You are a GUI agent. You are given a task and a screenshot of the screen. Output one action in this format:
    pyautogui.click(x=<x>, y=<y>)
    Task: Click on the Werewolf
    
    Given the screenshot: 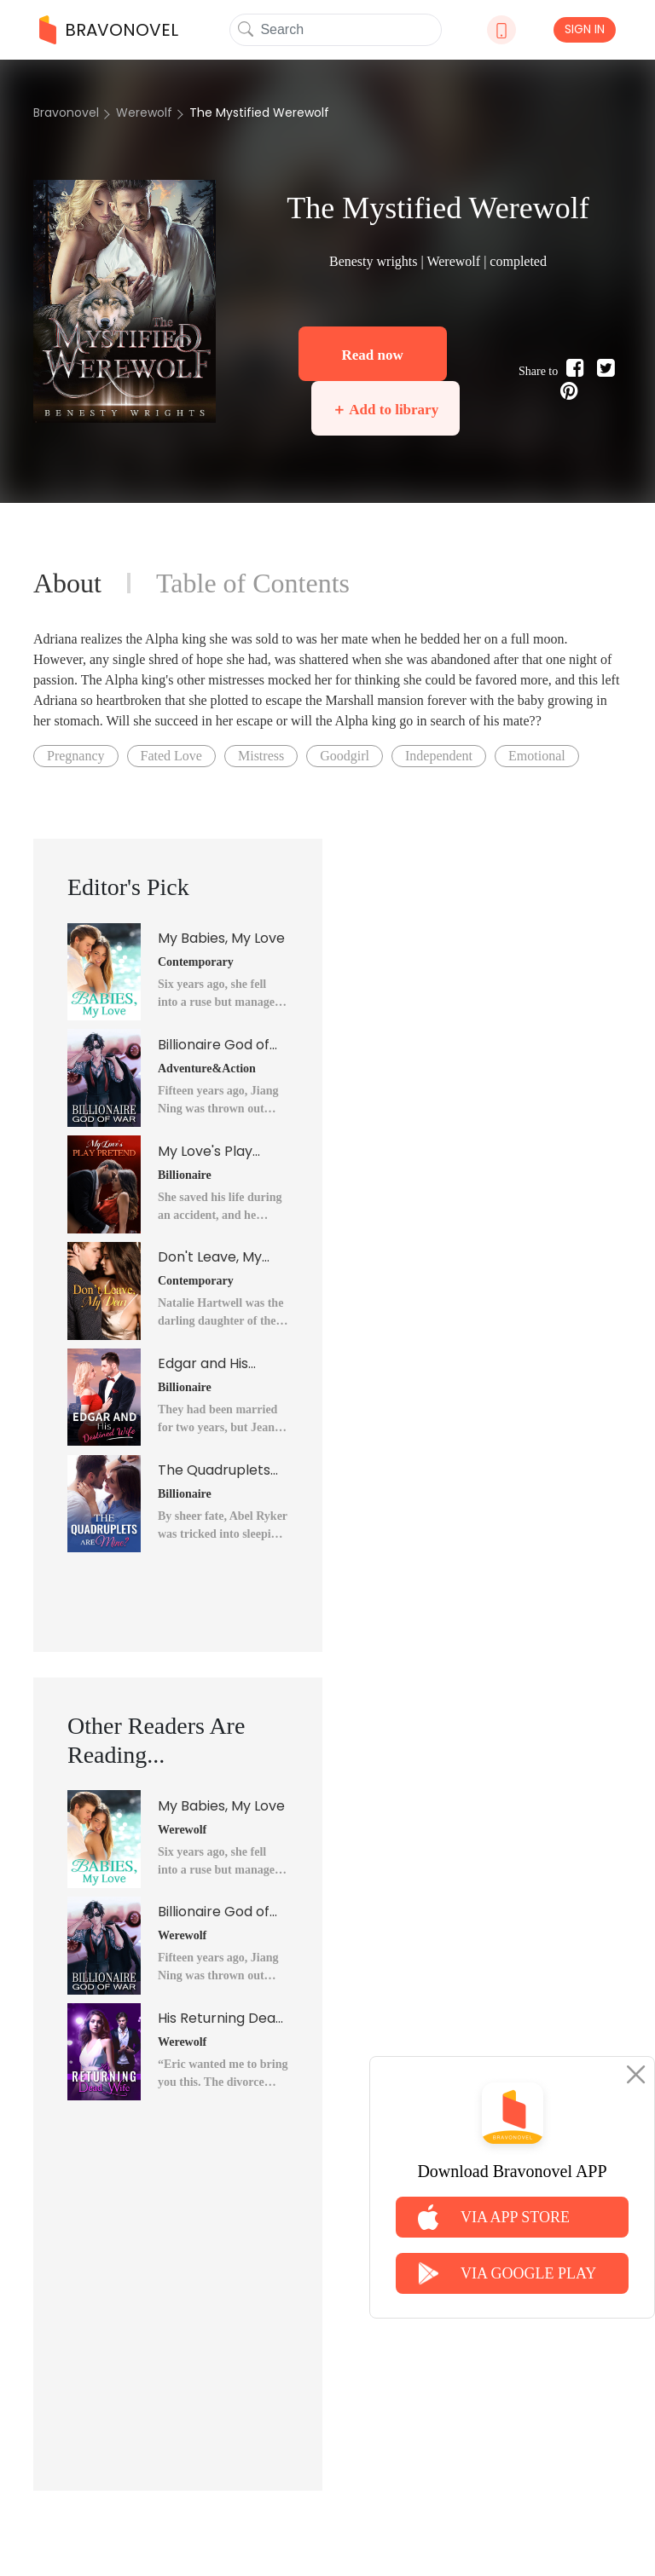 What is the action you would take?
    pyautogui.click(x=144, y=112)
    